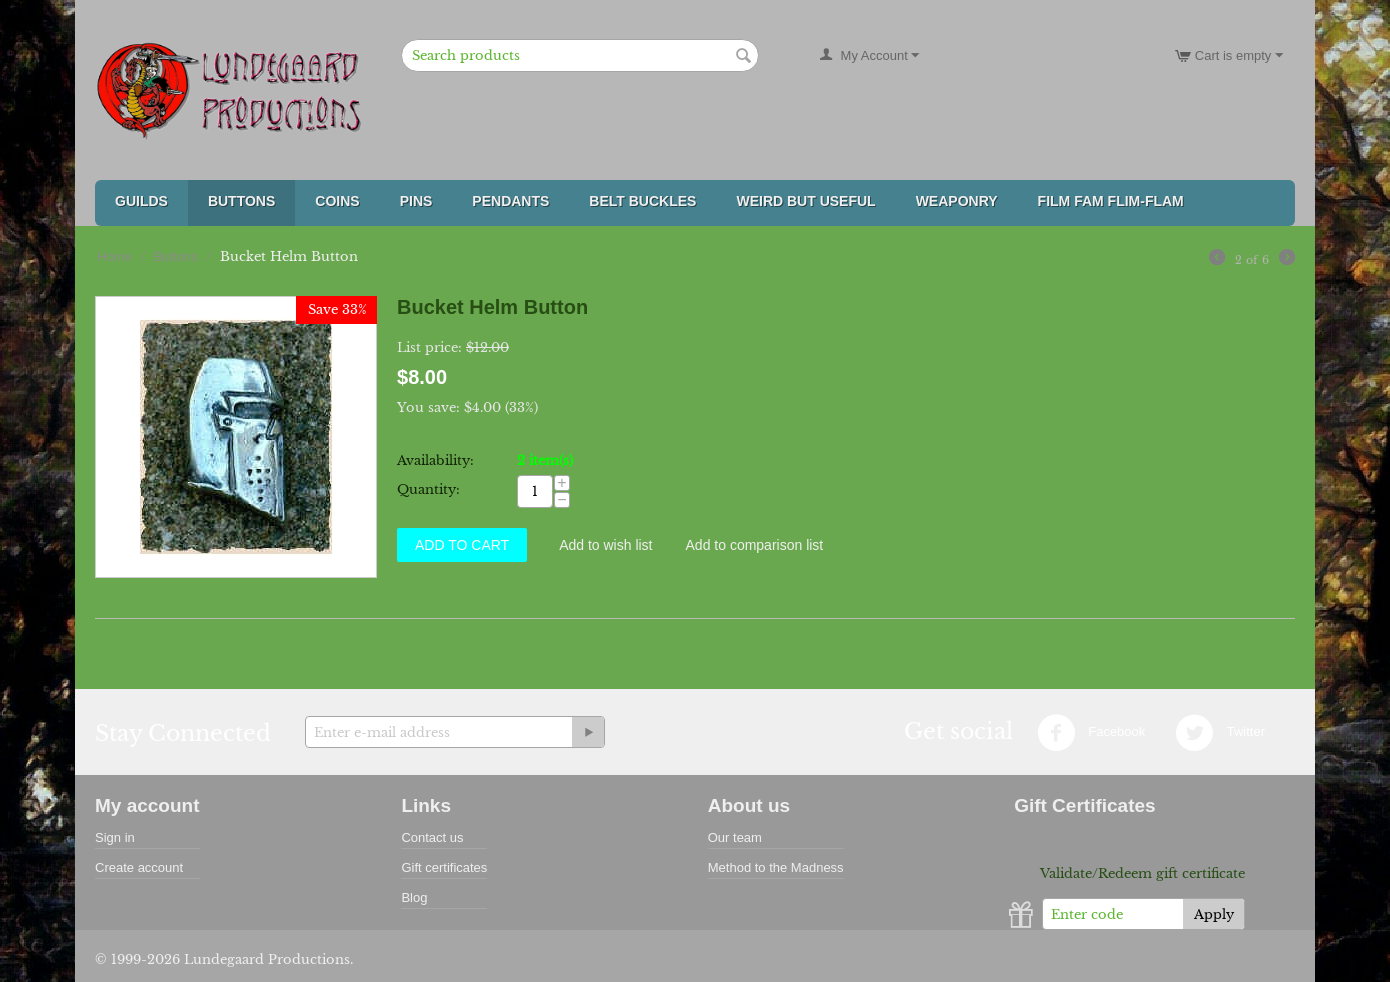  I want to click on Method to the Madness, so click(776, 867).